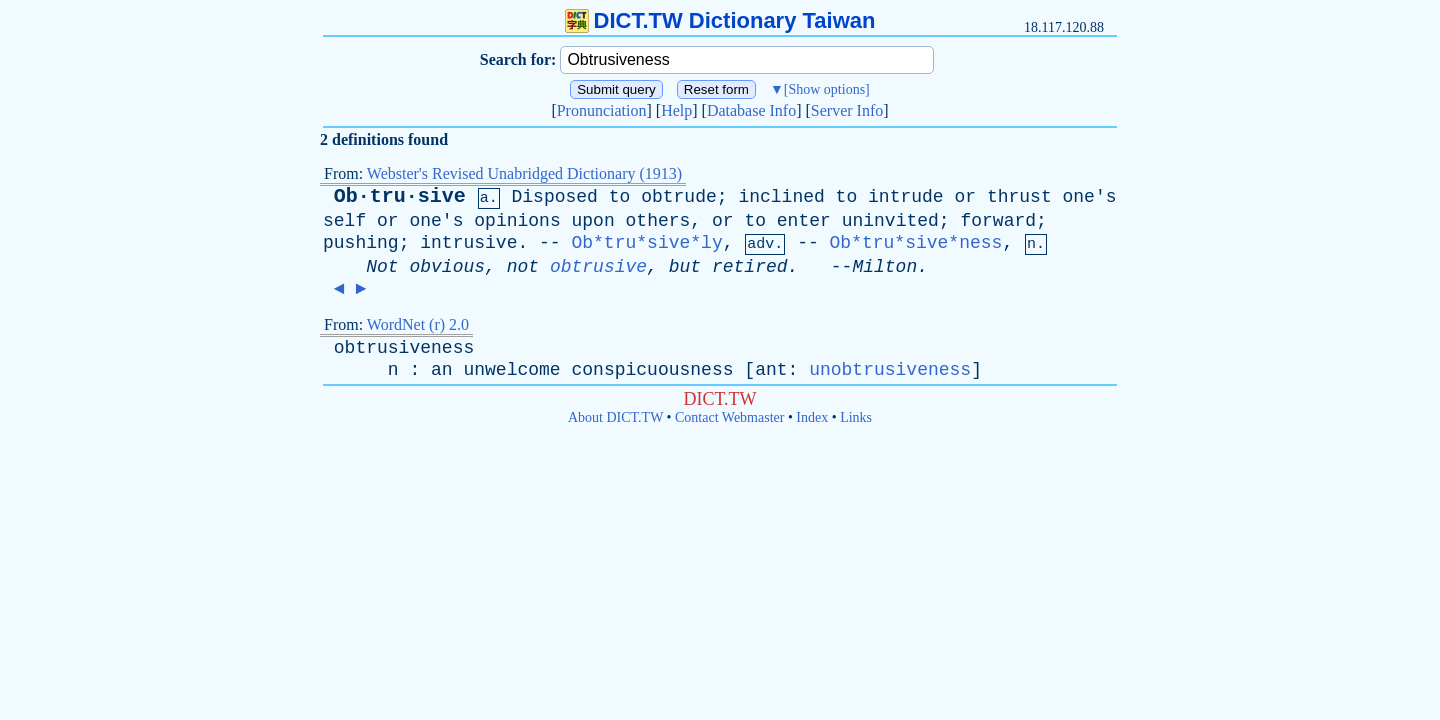  What do you see at coordinates (750, 267) in the screenshot?
I see `retired` at bounding box center [750, 267].